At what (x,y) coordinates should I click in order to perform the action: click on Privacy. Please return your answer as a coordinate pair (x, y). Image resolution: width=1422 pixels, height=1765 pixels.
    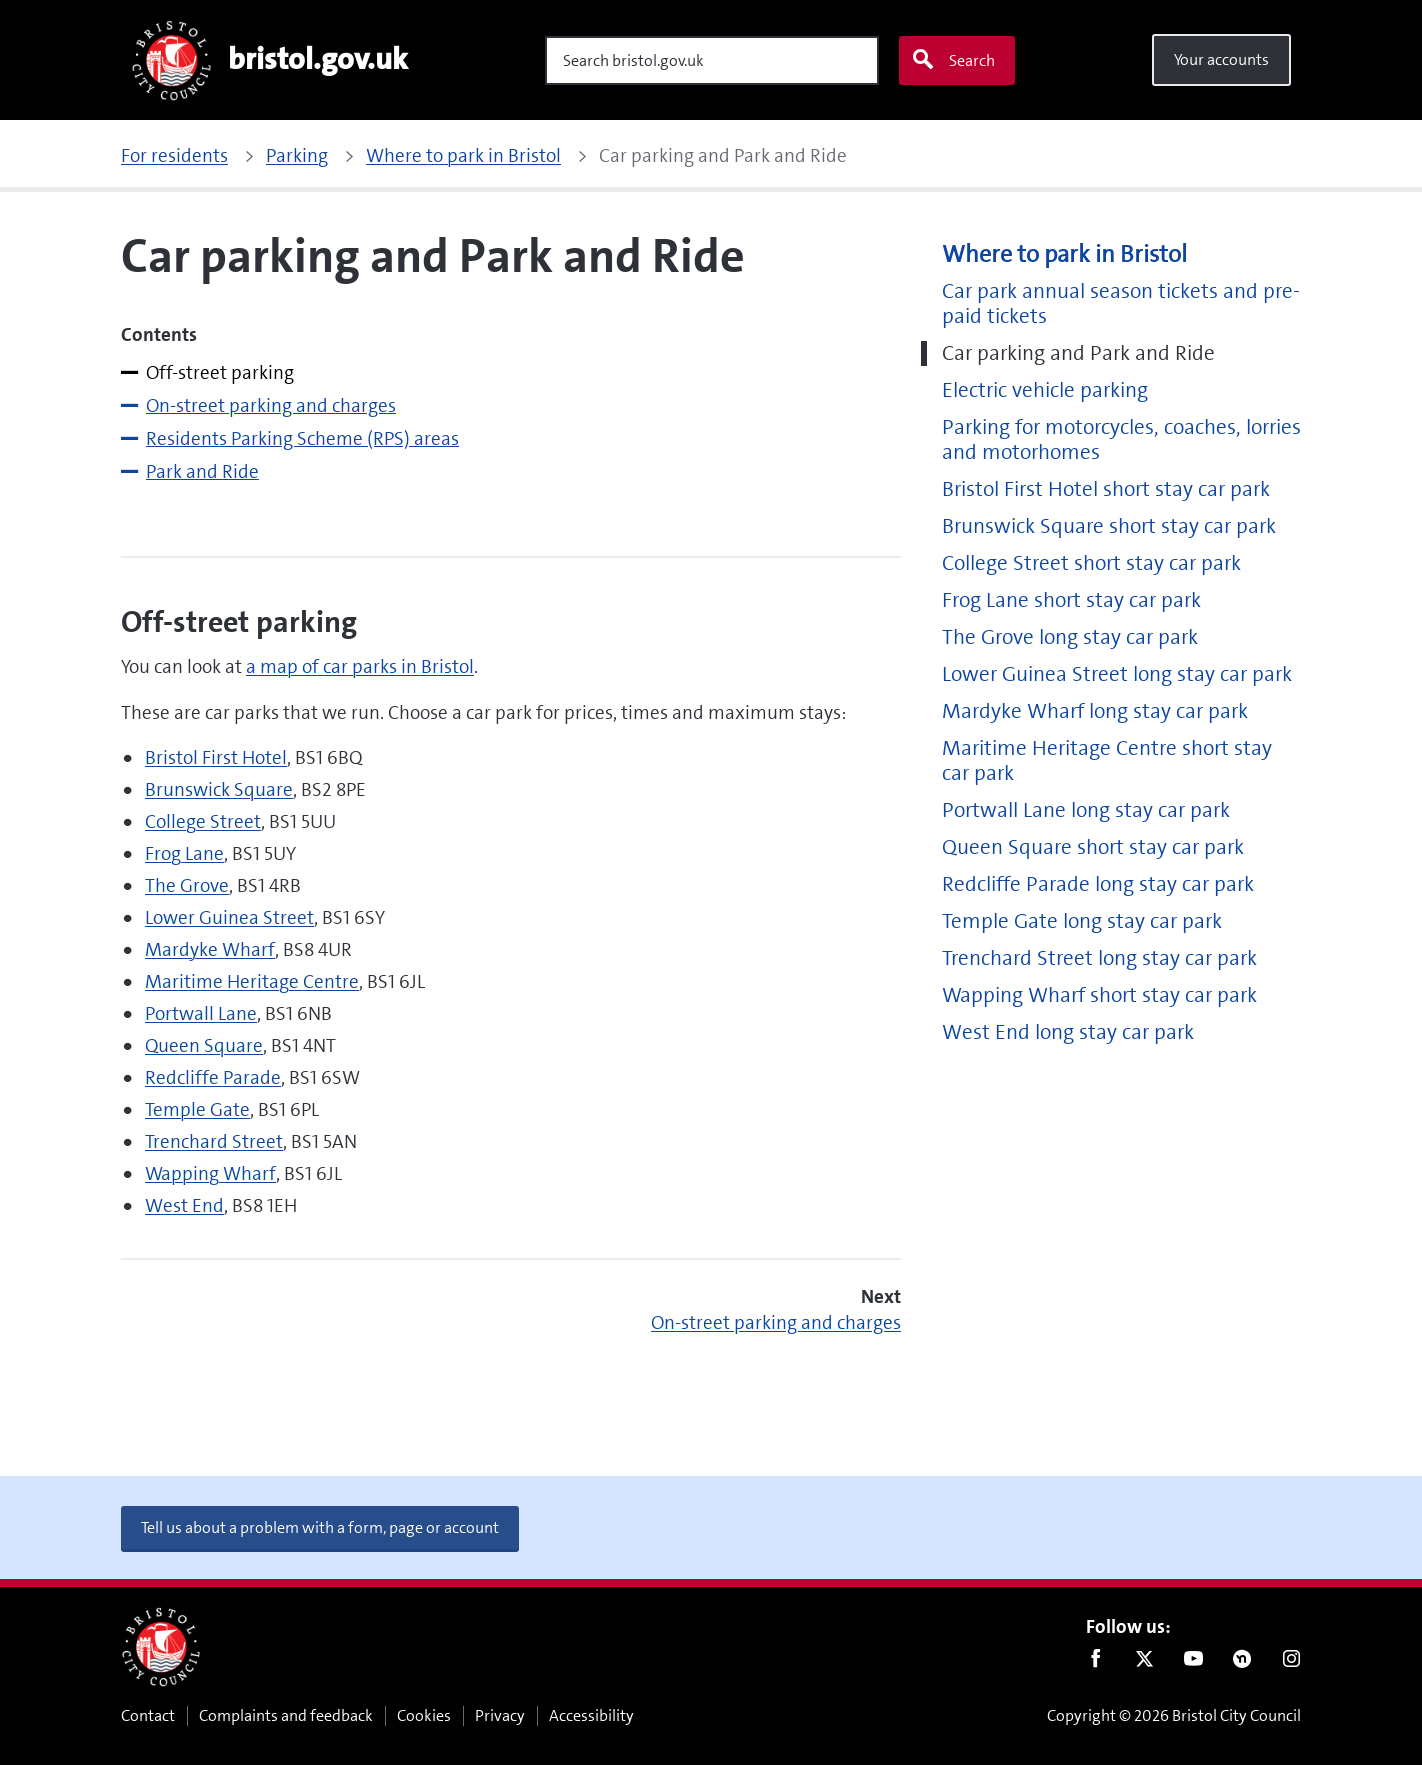
    Looking at the image, I should click on (500, 1715).